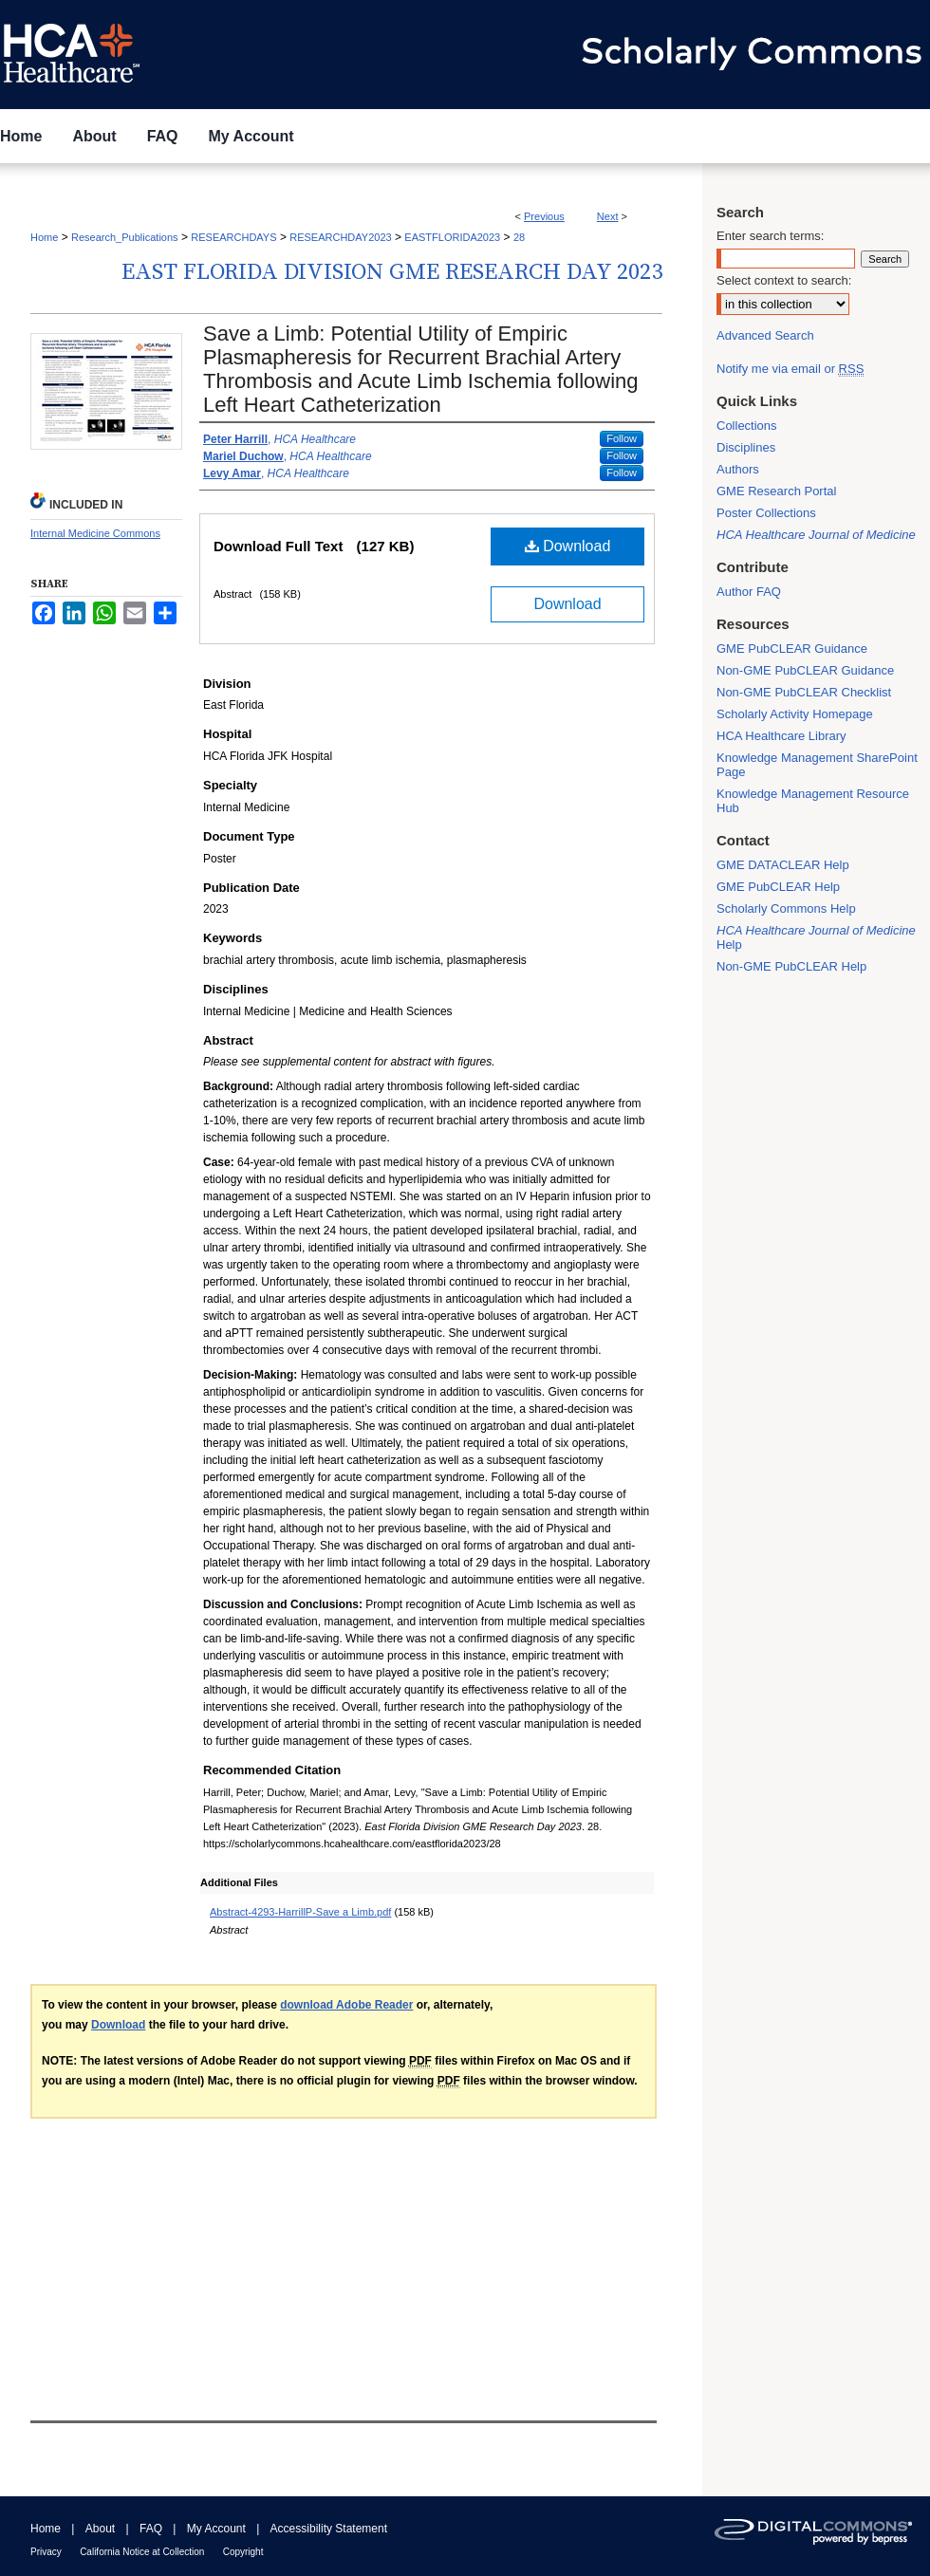 This screenshot has height=2576, width=930. What do you see at coordinates (781, 736) in the screenshot?
I see `HCA Healthcare Library` at bounding box center [781, 736].